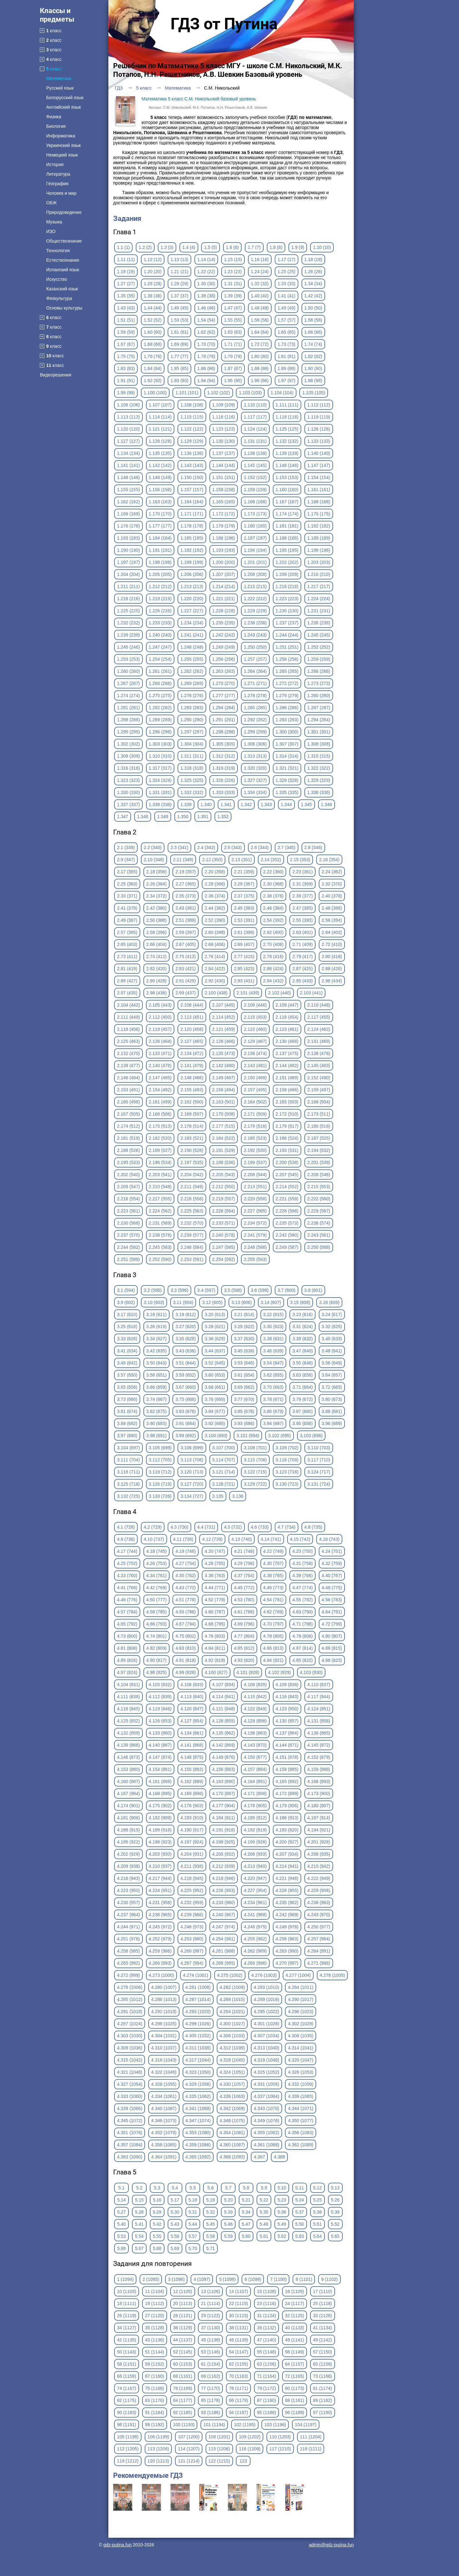 The height and width of the screenshot is (2576, 459). Describe the element at coordinates (255, 1878) in the screenshot. I see `4.220 (947)` at that location.